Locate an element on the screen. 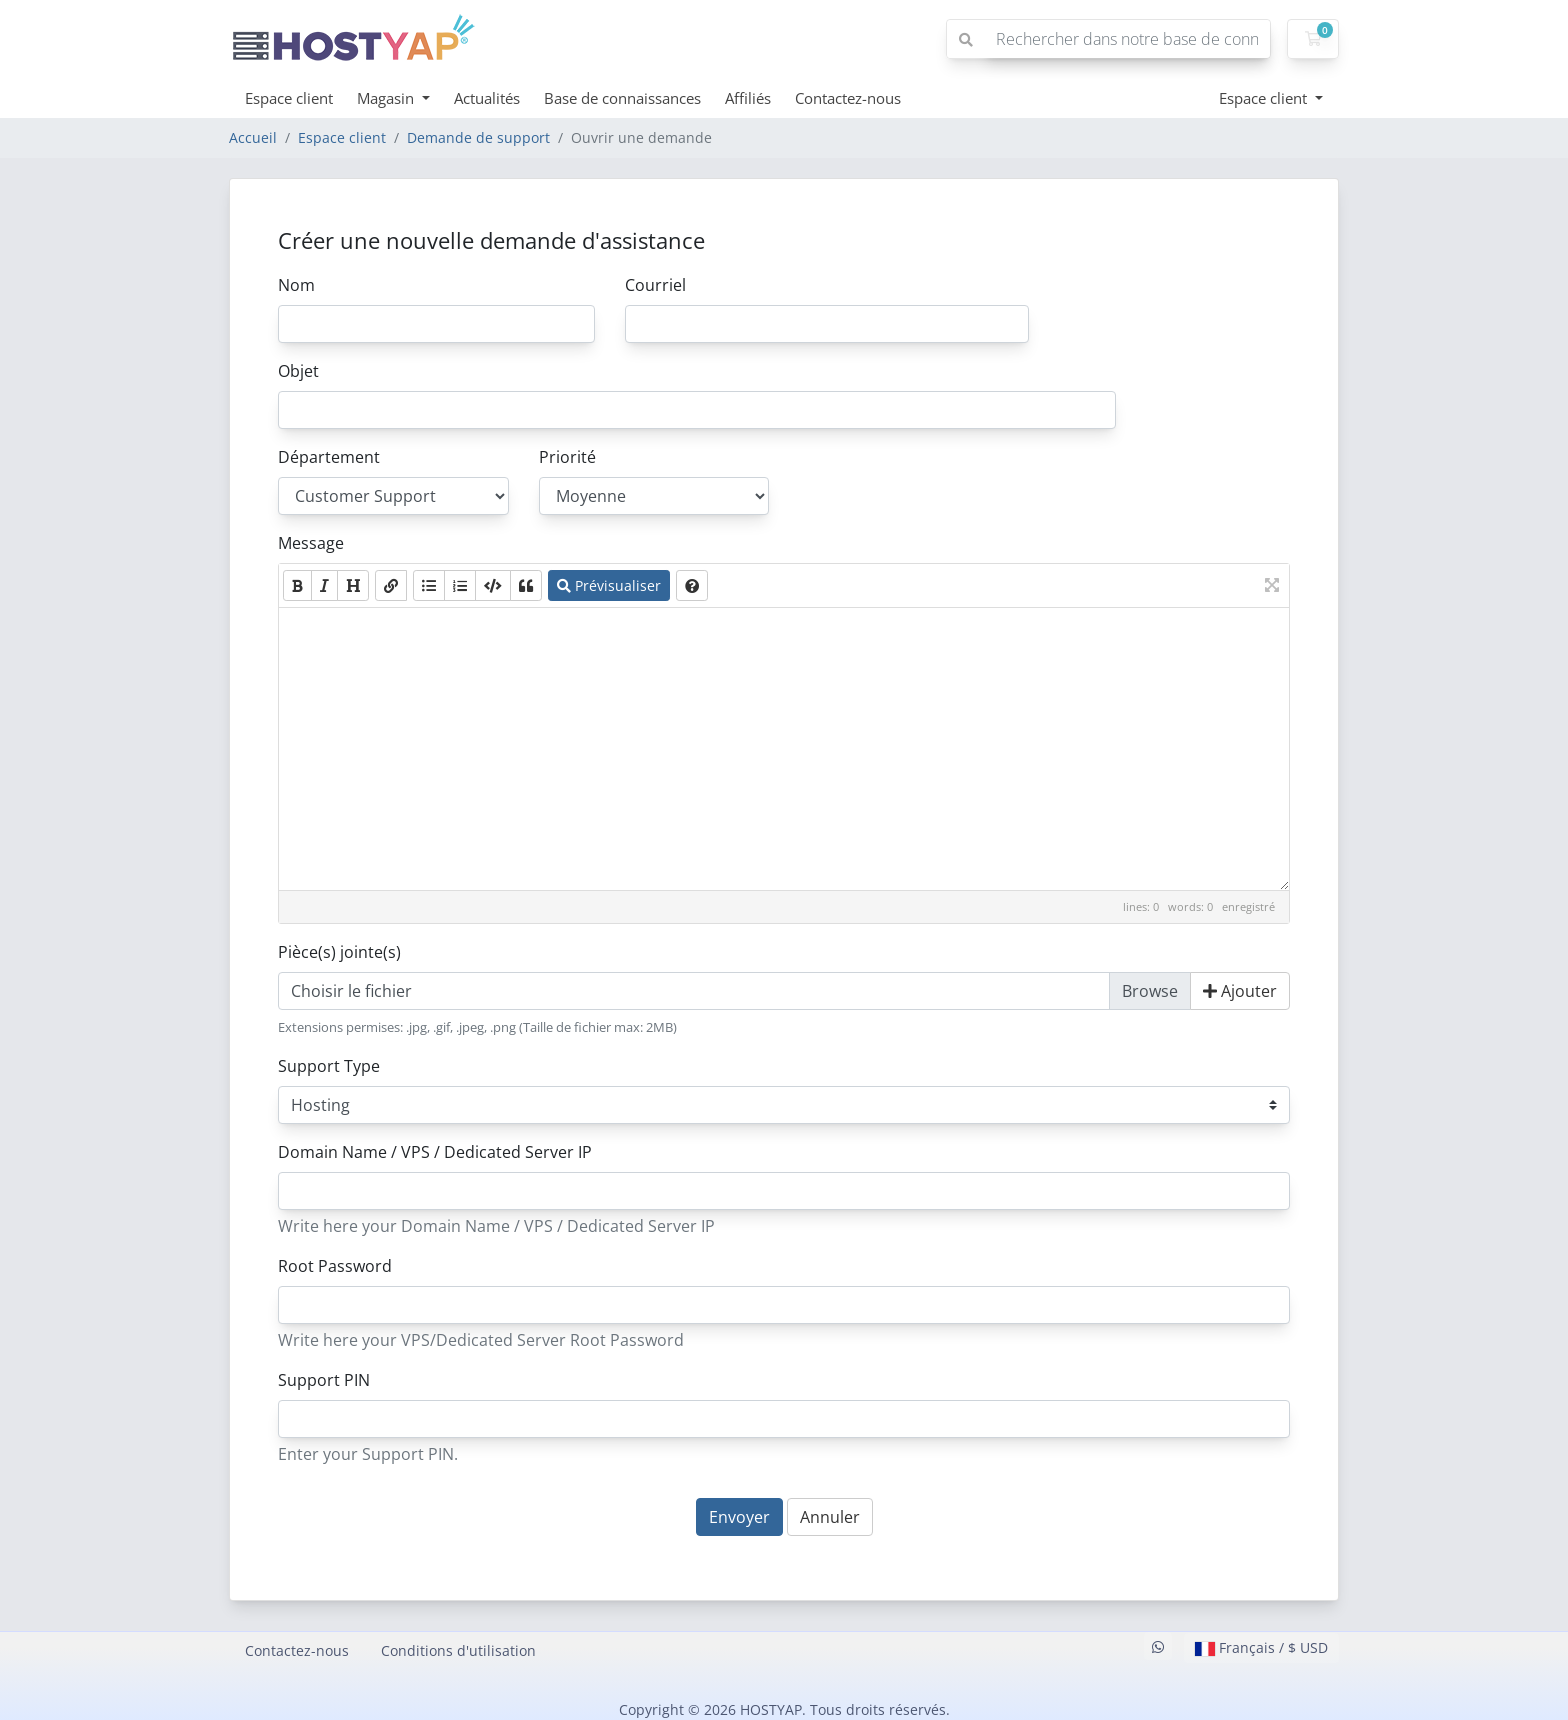 This screenshot has width=1568, height=1720. Magasin is located at coordinates (387, 98).